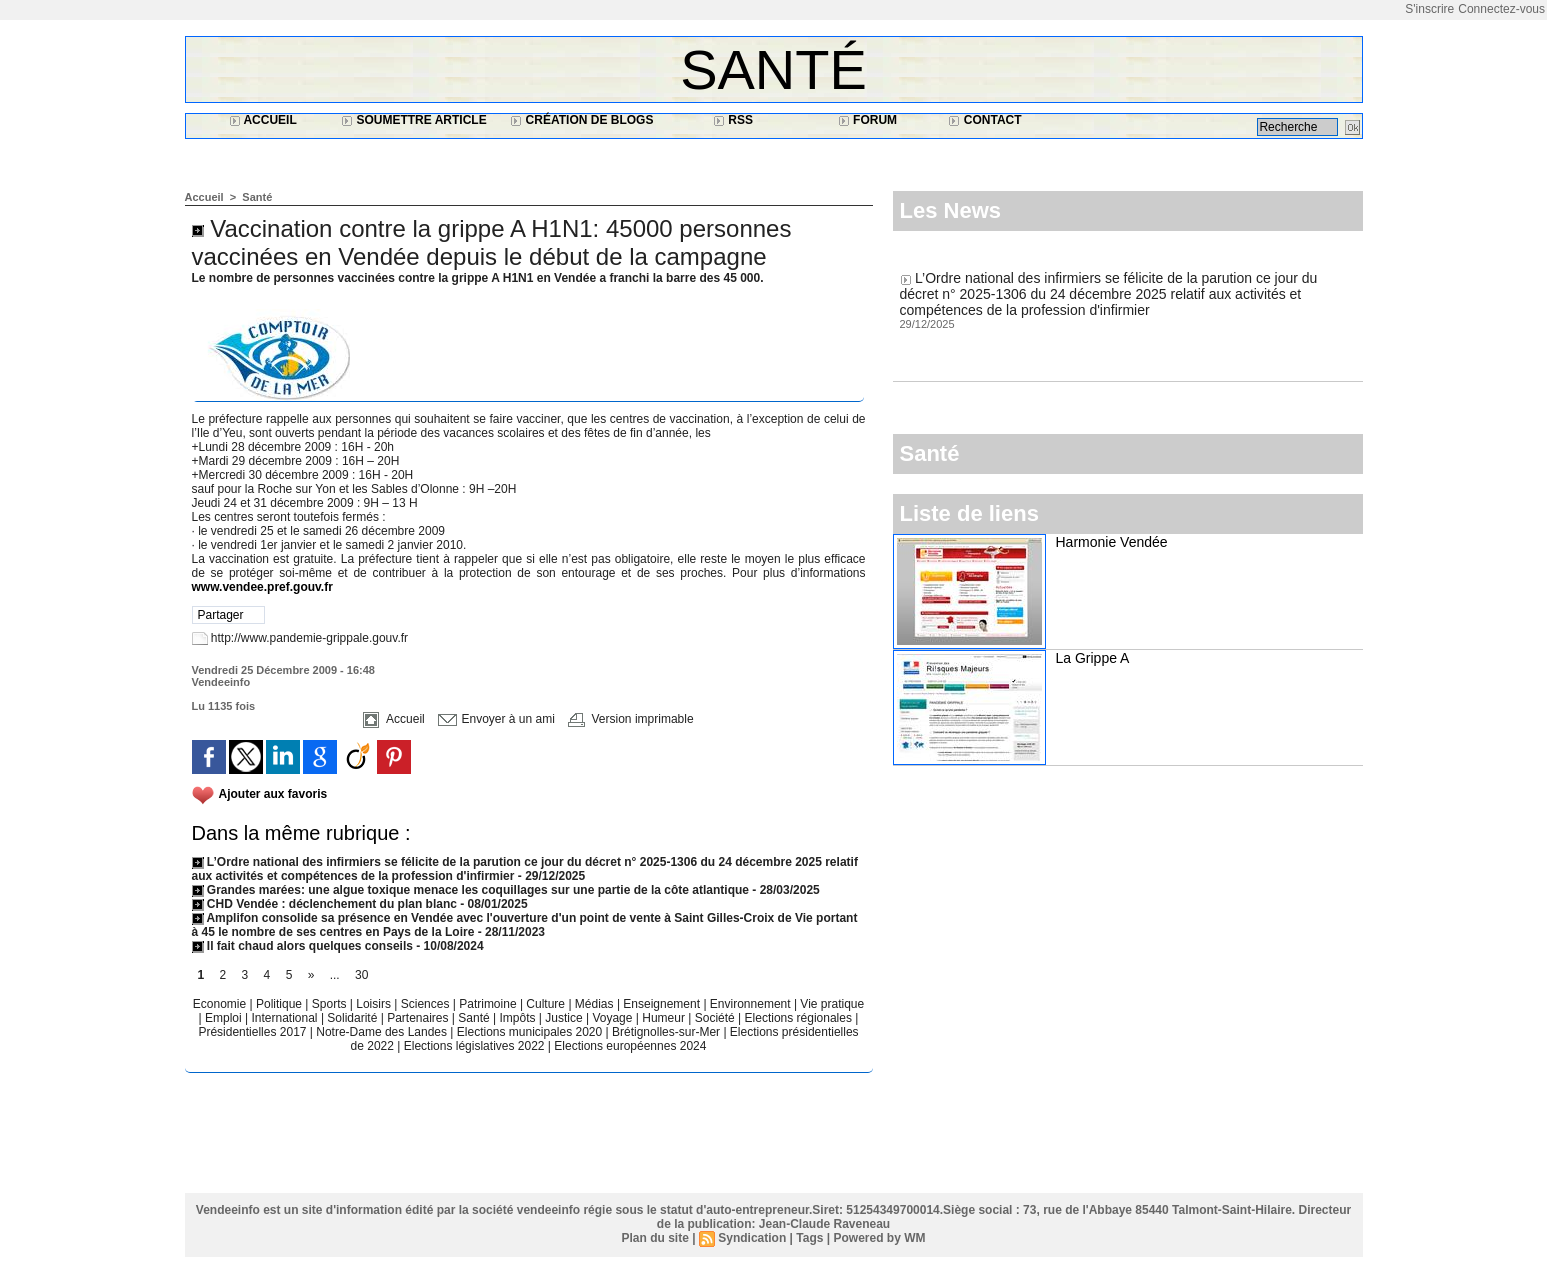 This screenshot has width=1547, height=1277. I want to click on Soumettre article, so click(414, 120).